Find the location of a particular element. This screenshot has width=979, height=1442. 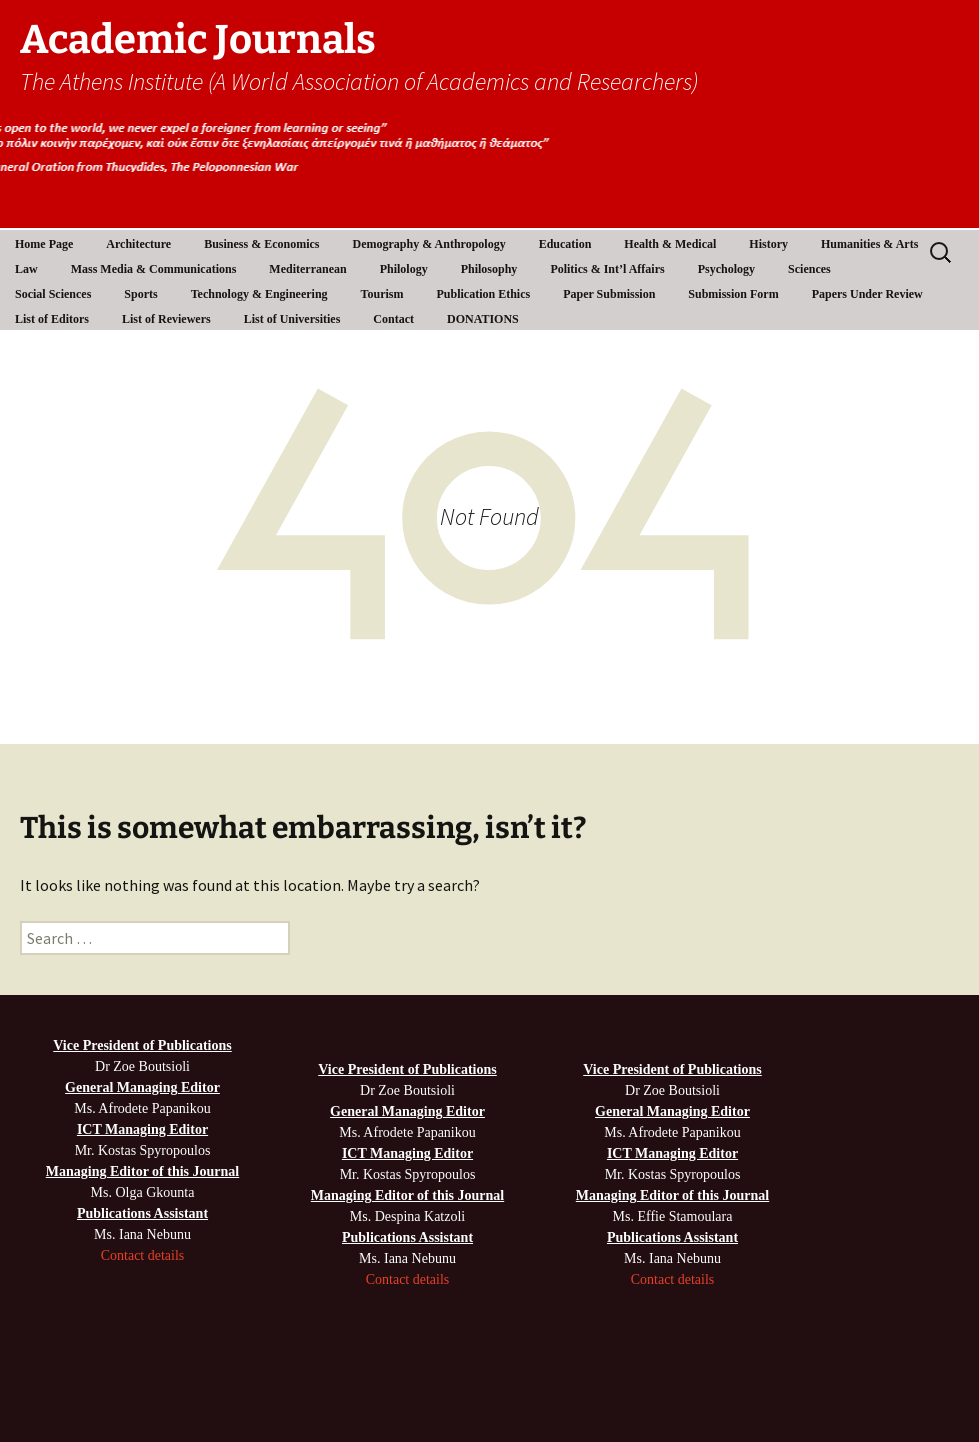

Contact is located at coordinates (393, 319).